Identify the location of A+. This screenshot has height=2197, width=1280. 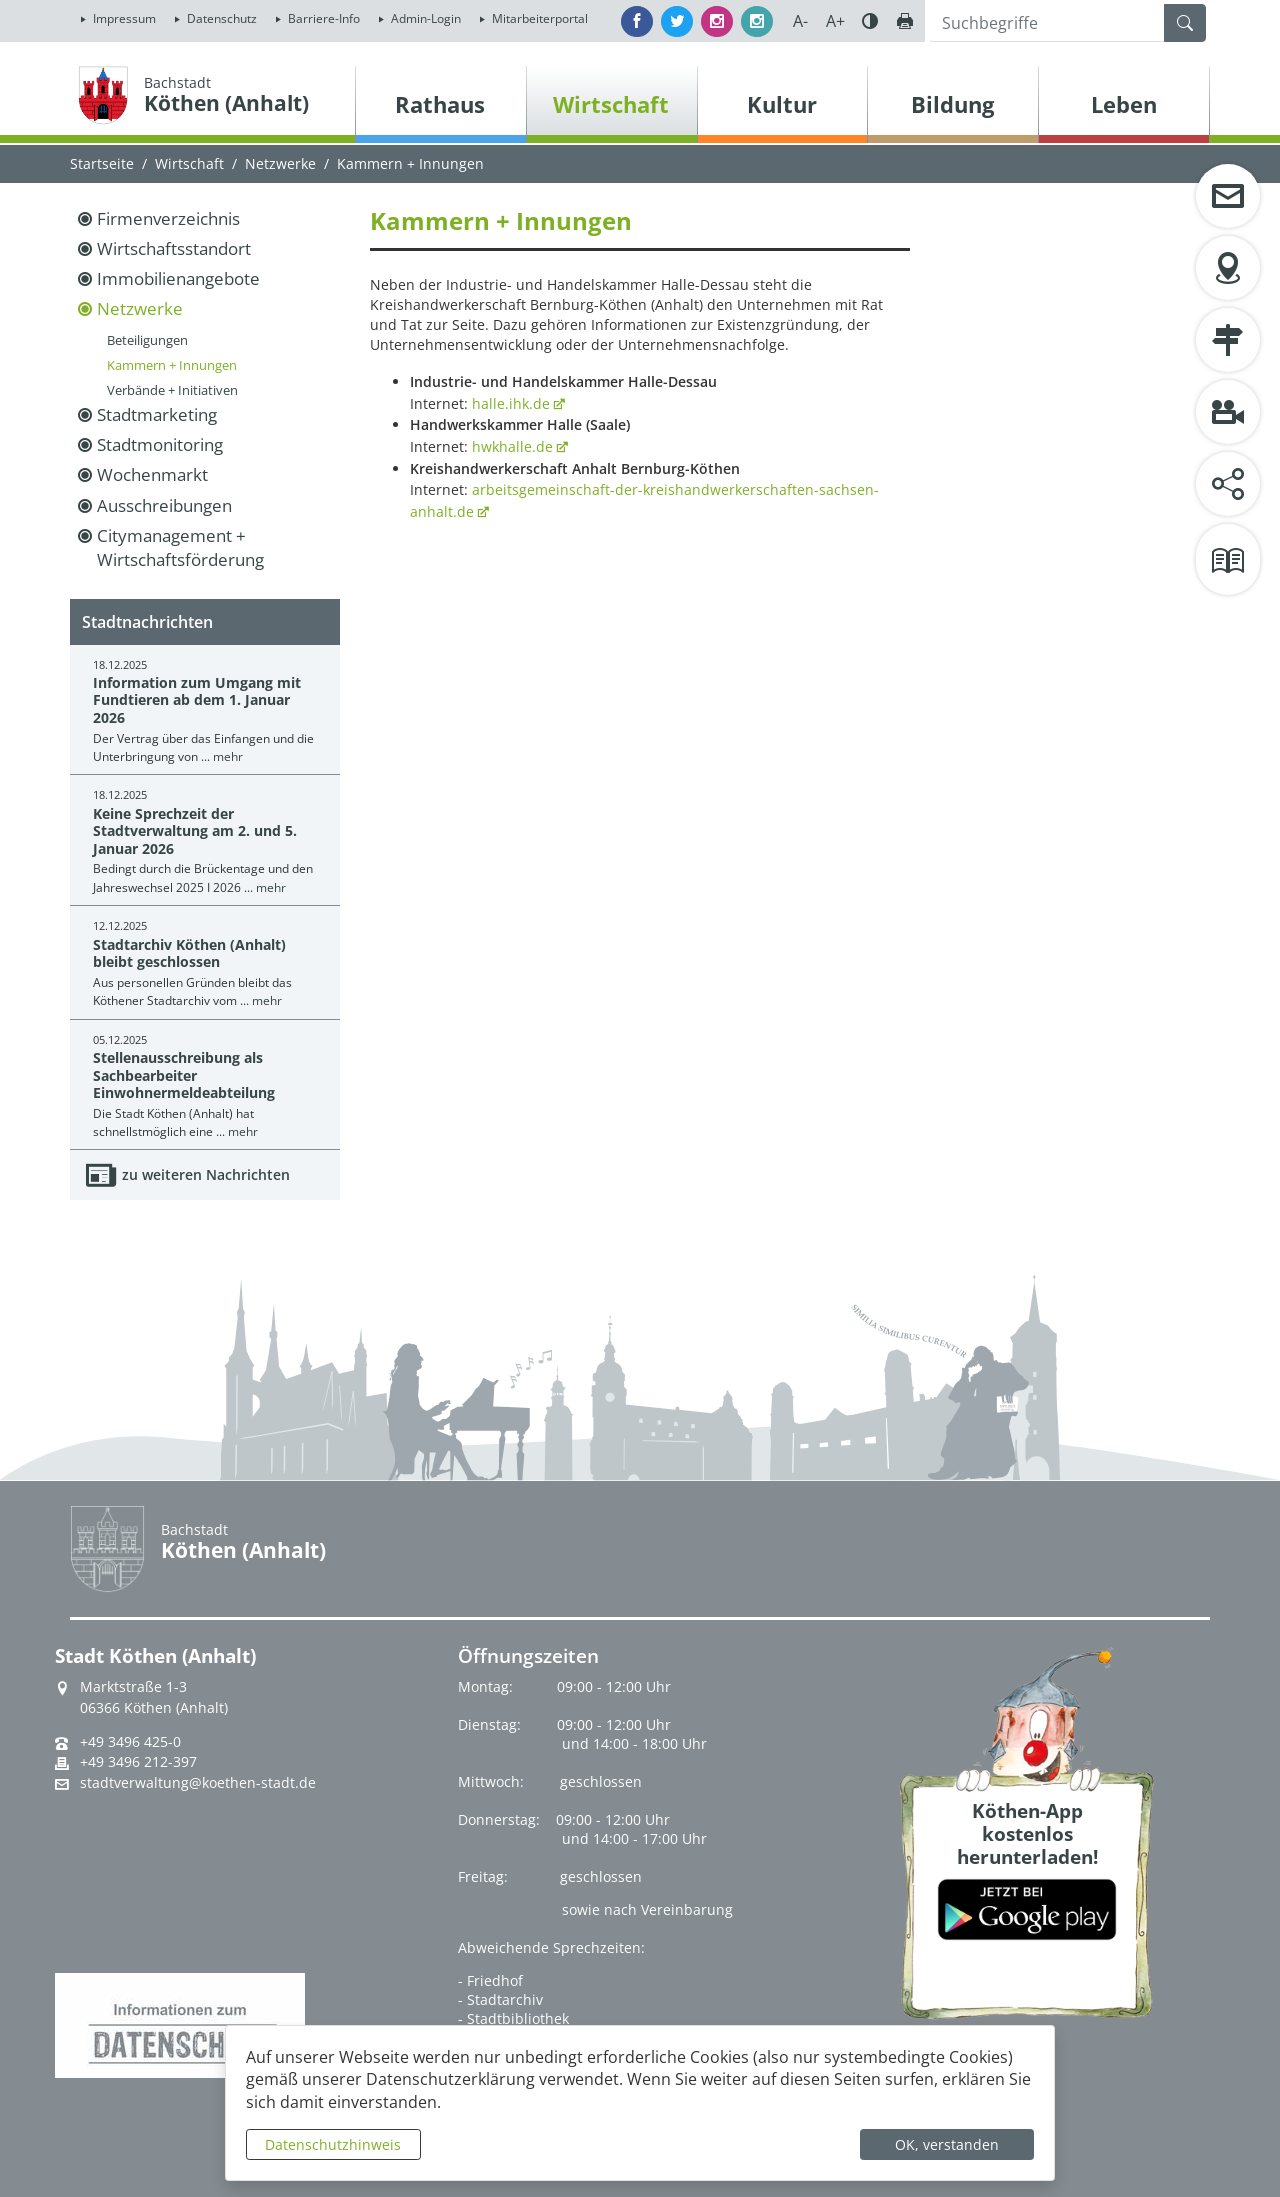
(835, 21).